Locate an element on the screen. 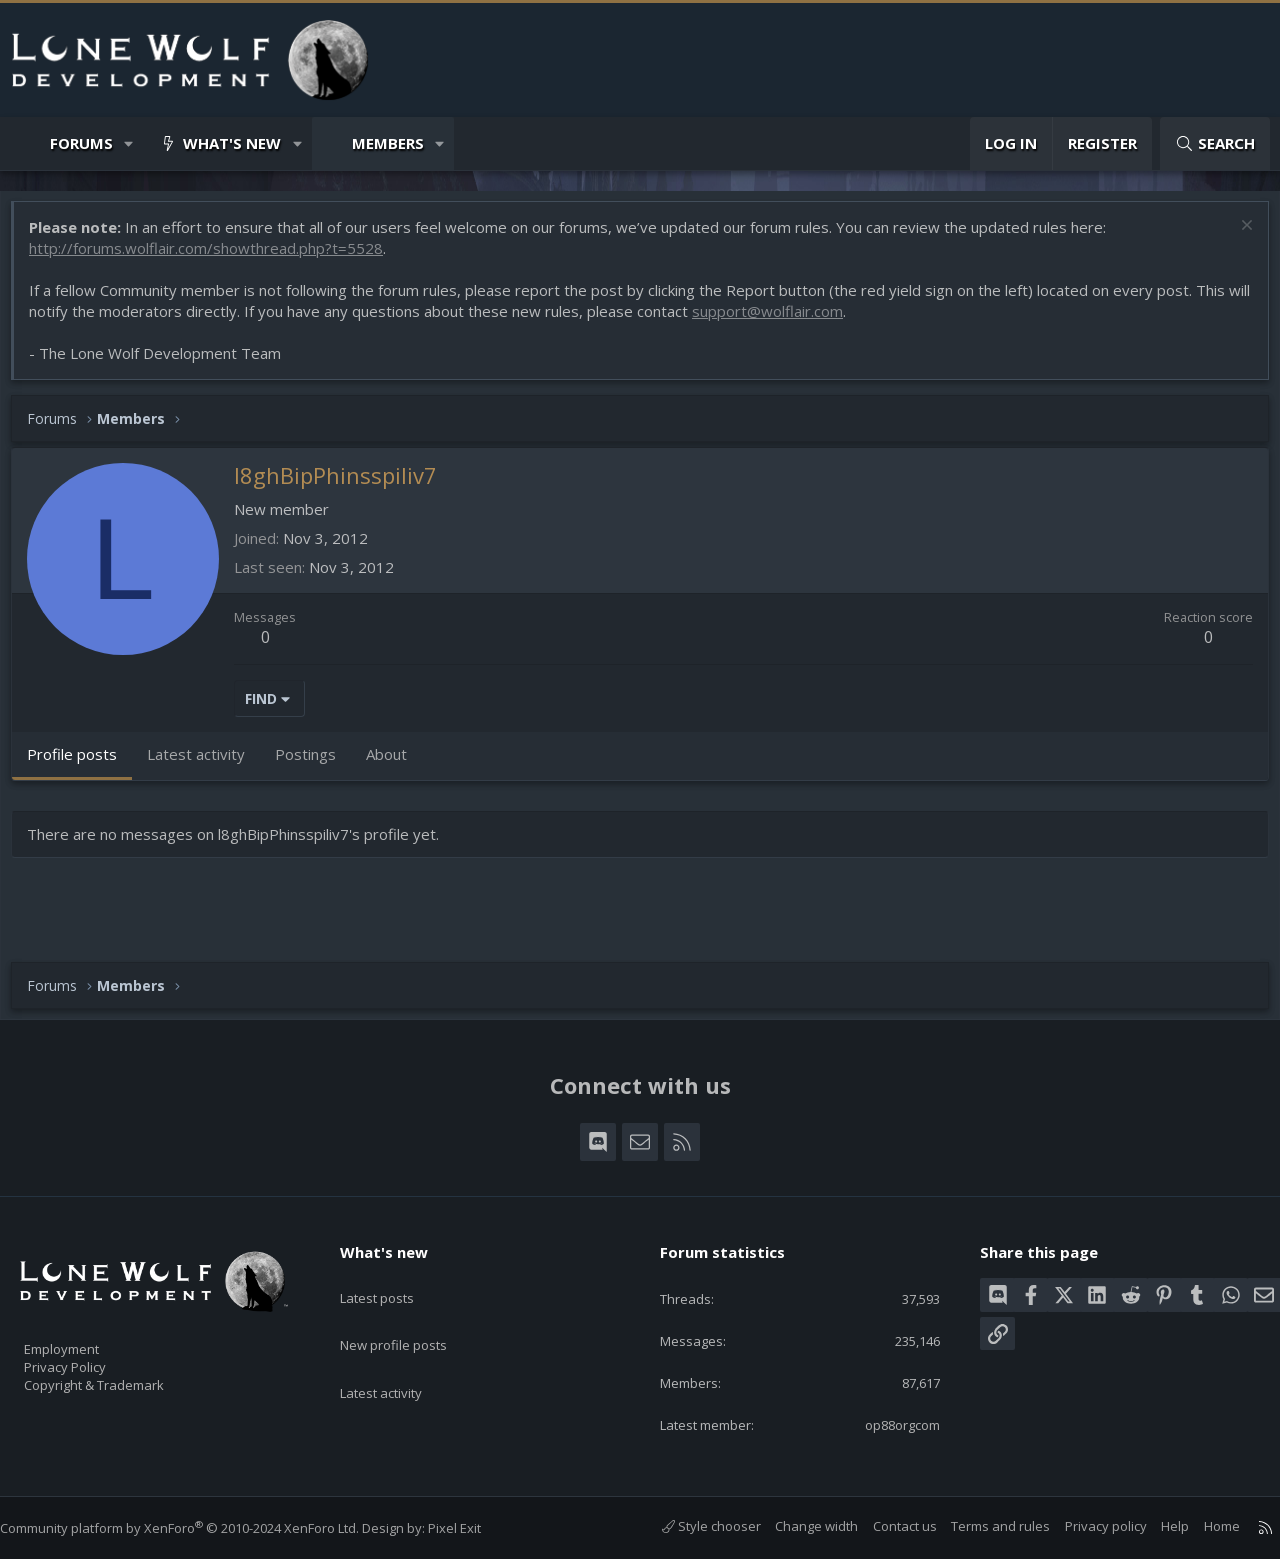 This screenshot has height=1559, width=1280. op88orgcom is located at coordinates (885, 1423).